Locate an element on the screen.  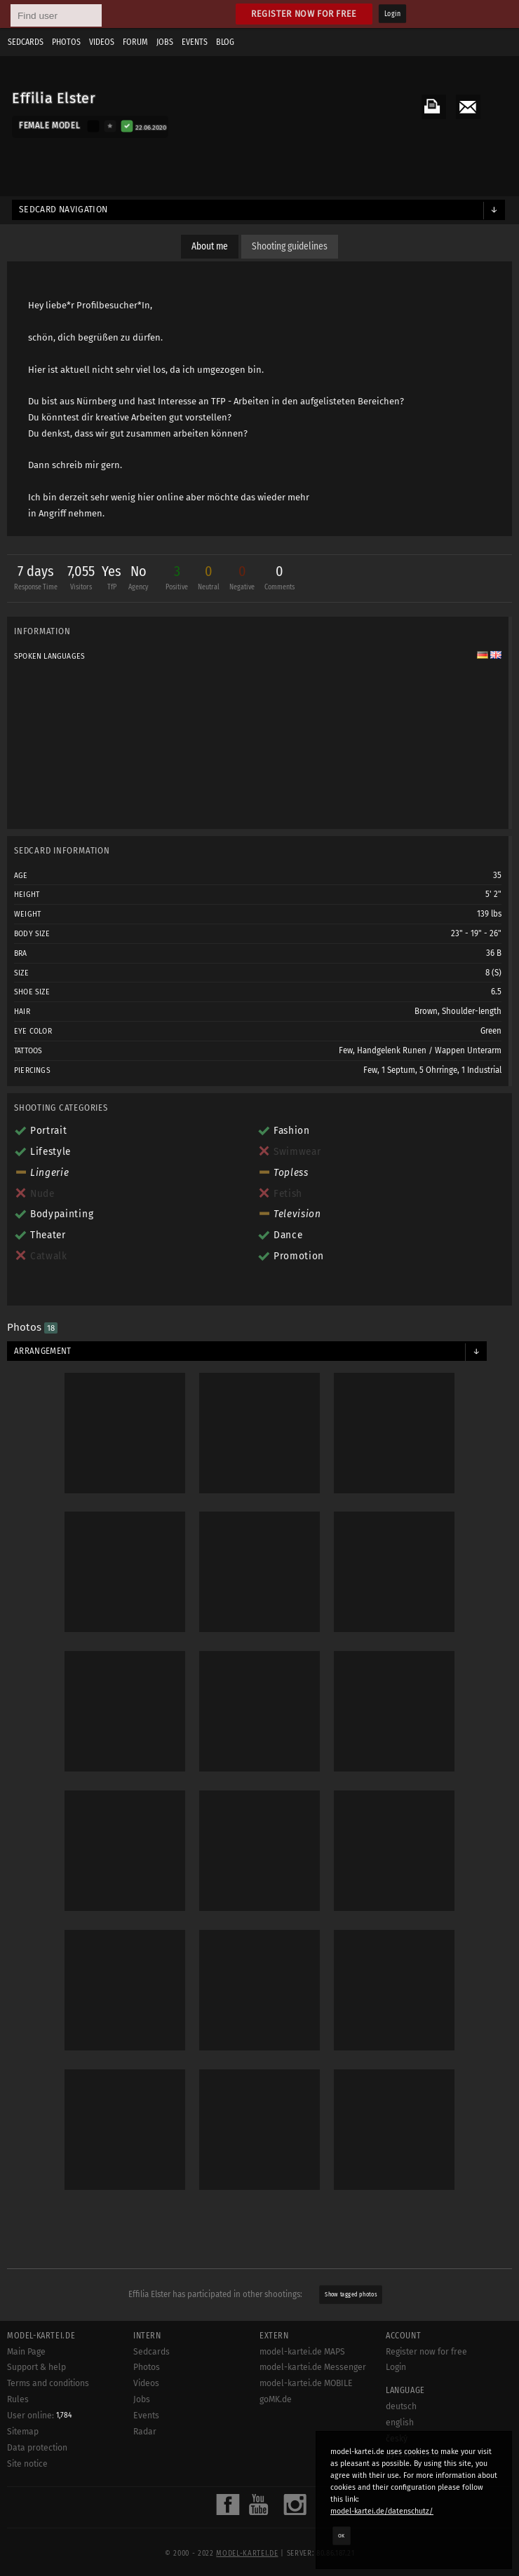
Jobs is located at coordinates (164, 42).